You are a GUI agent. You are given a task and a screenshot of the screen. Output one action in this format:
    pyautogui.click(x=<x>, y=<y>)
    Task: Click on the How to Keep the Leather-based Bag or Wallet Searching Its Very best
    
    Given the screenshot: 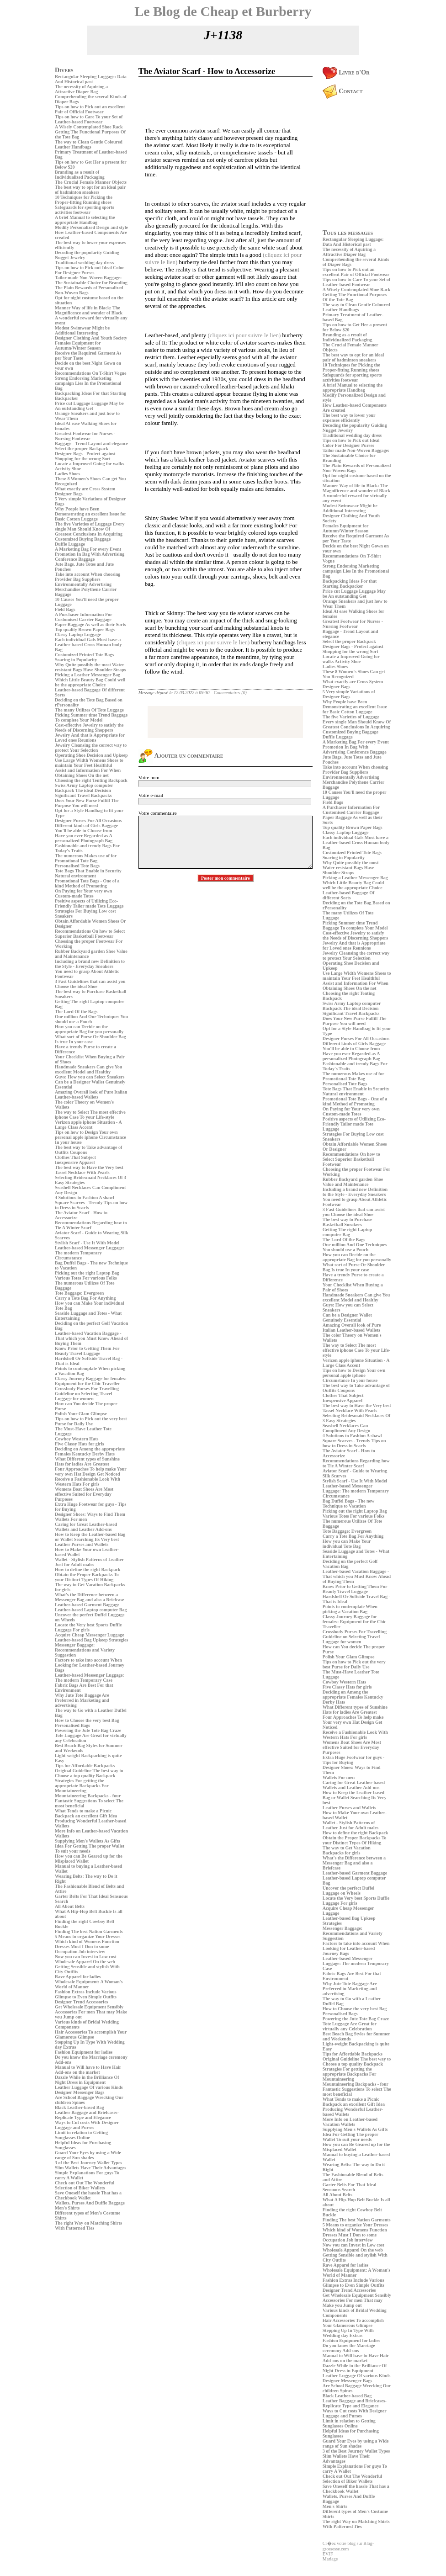 What is the action you would take?
    pyautogui.click(x=90, y=1537)
    